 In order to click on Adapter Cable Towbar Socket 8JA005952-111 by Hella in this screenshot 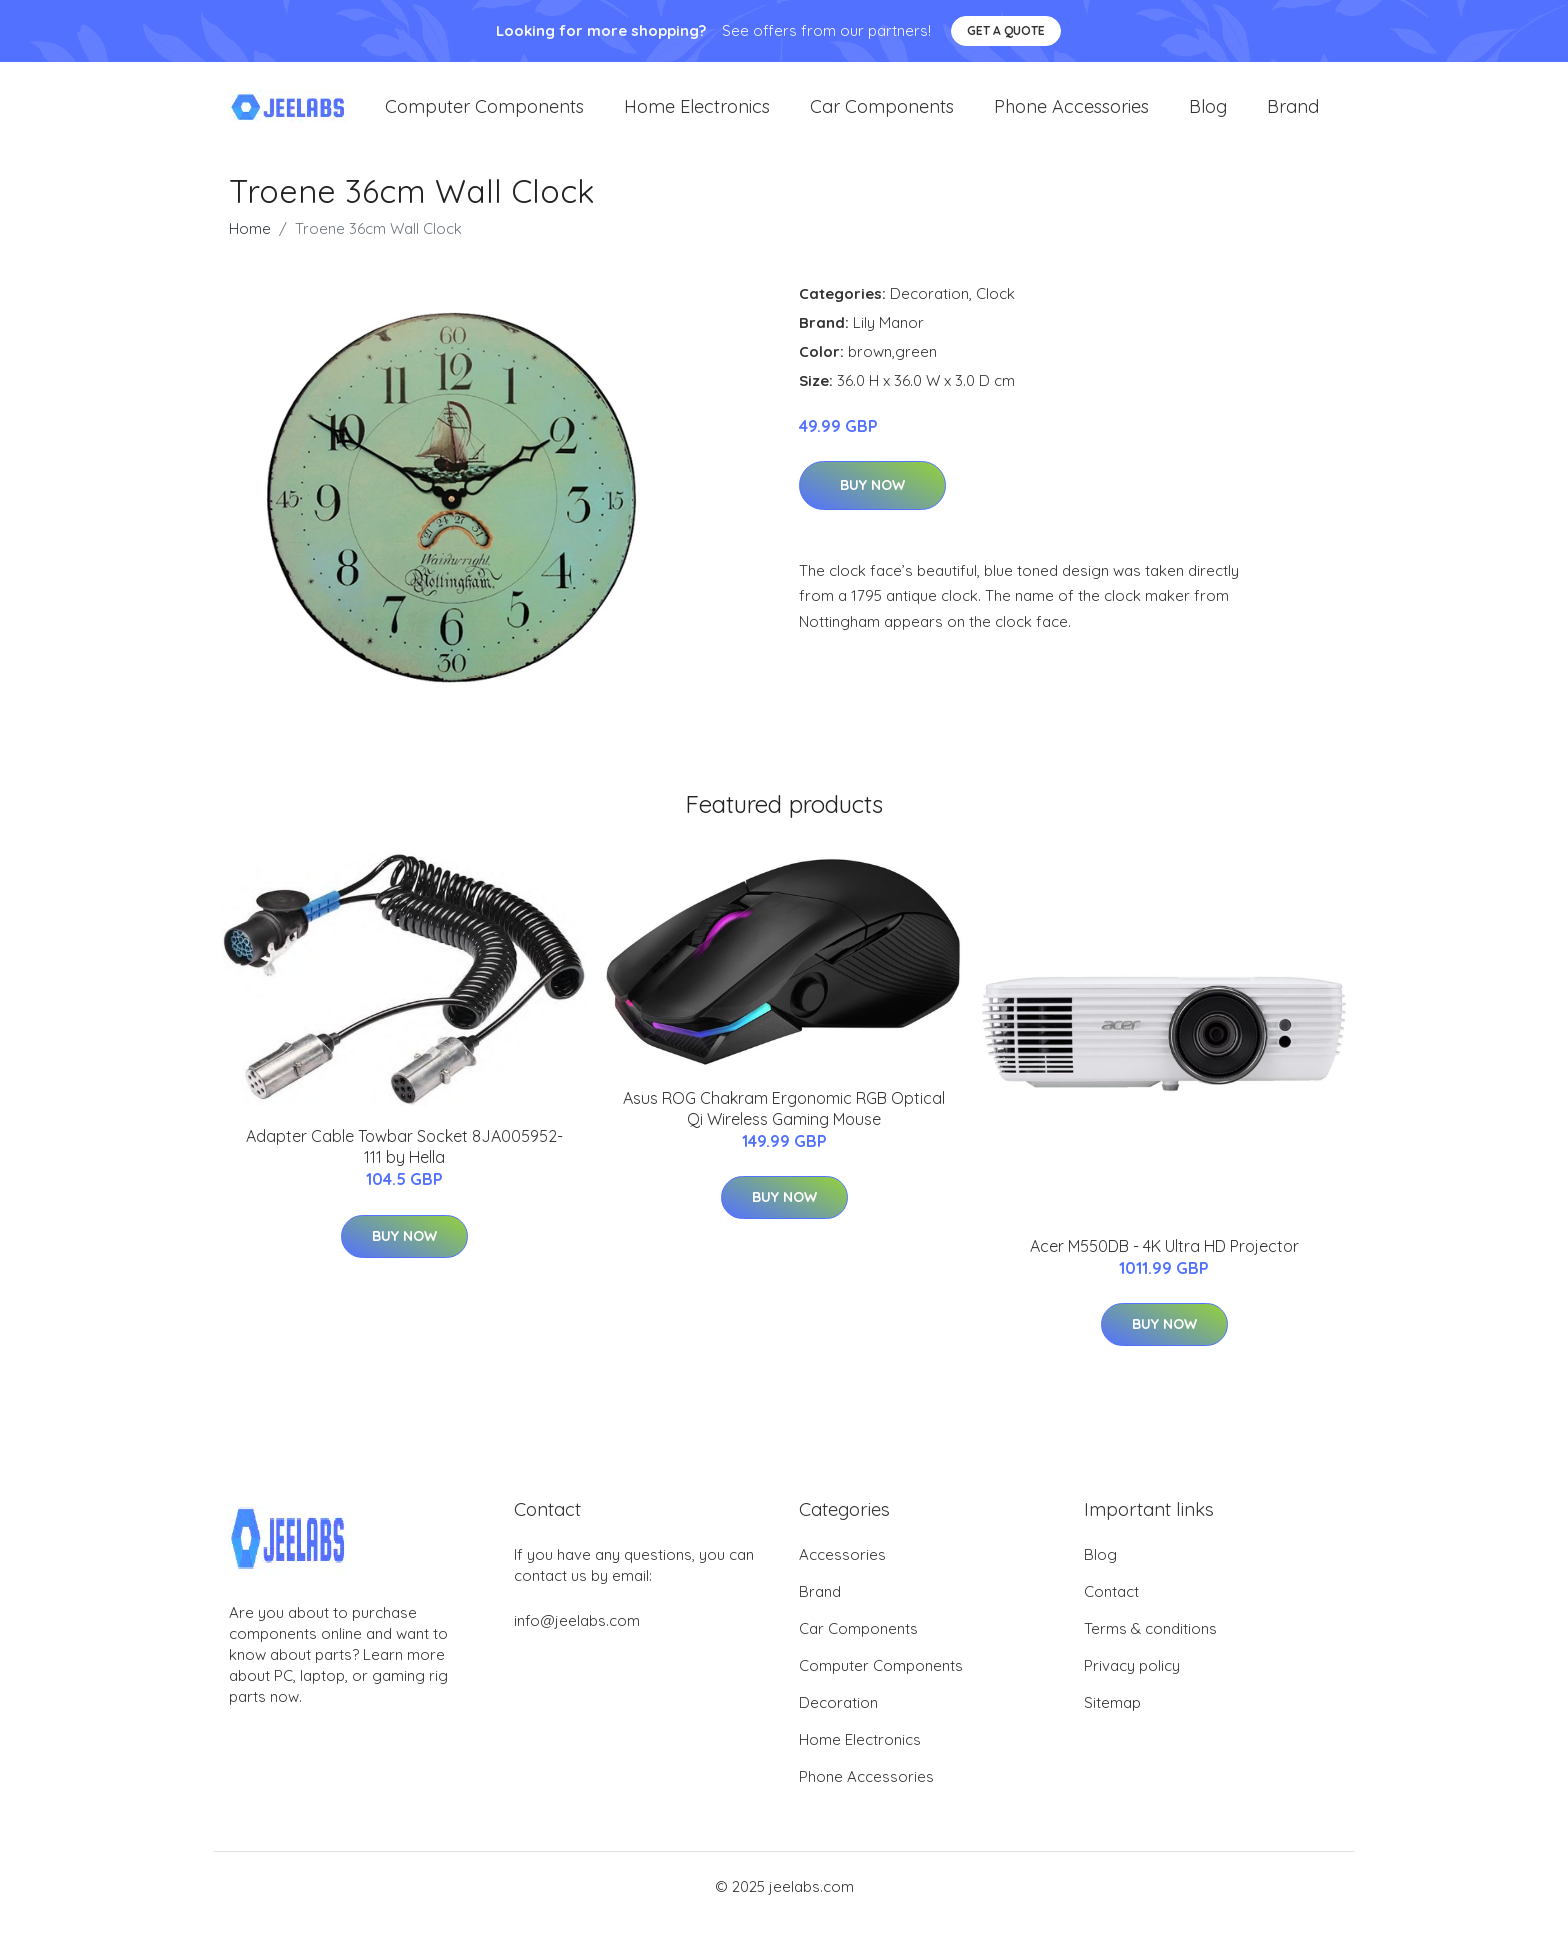, I will do `click(404, 1172)`.